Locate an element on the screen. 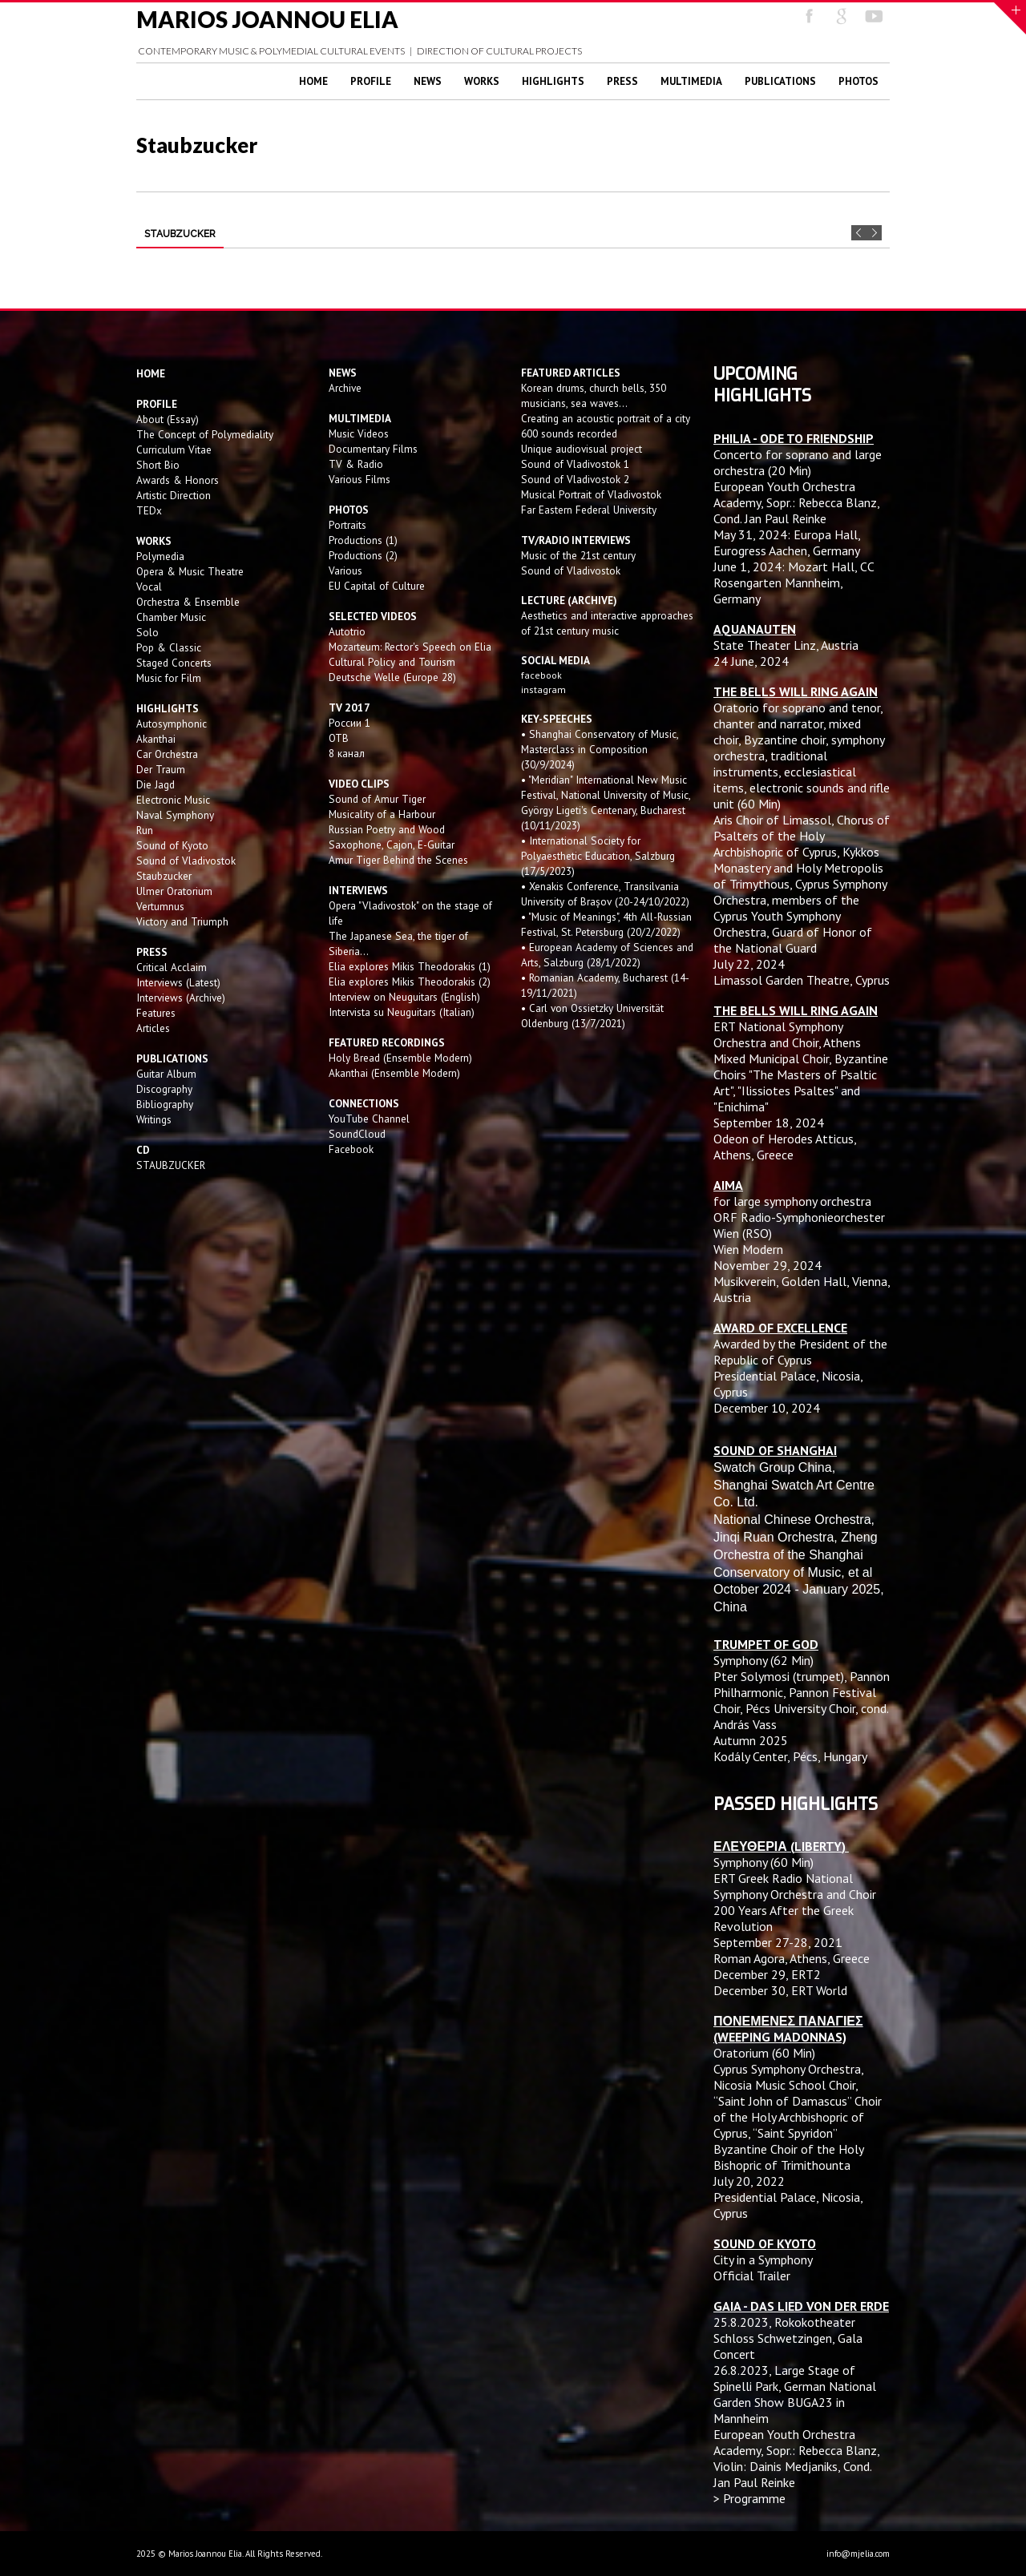 The image size is (1026, 2576). About (Essay) is located at coordinates (167, 419).